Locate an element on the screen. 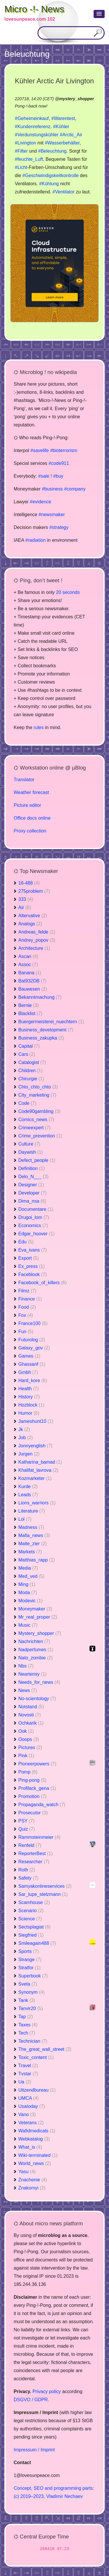 This screenshot has height=2576, width=109. Sports is located at coordinates (28, 1951).